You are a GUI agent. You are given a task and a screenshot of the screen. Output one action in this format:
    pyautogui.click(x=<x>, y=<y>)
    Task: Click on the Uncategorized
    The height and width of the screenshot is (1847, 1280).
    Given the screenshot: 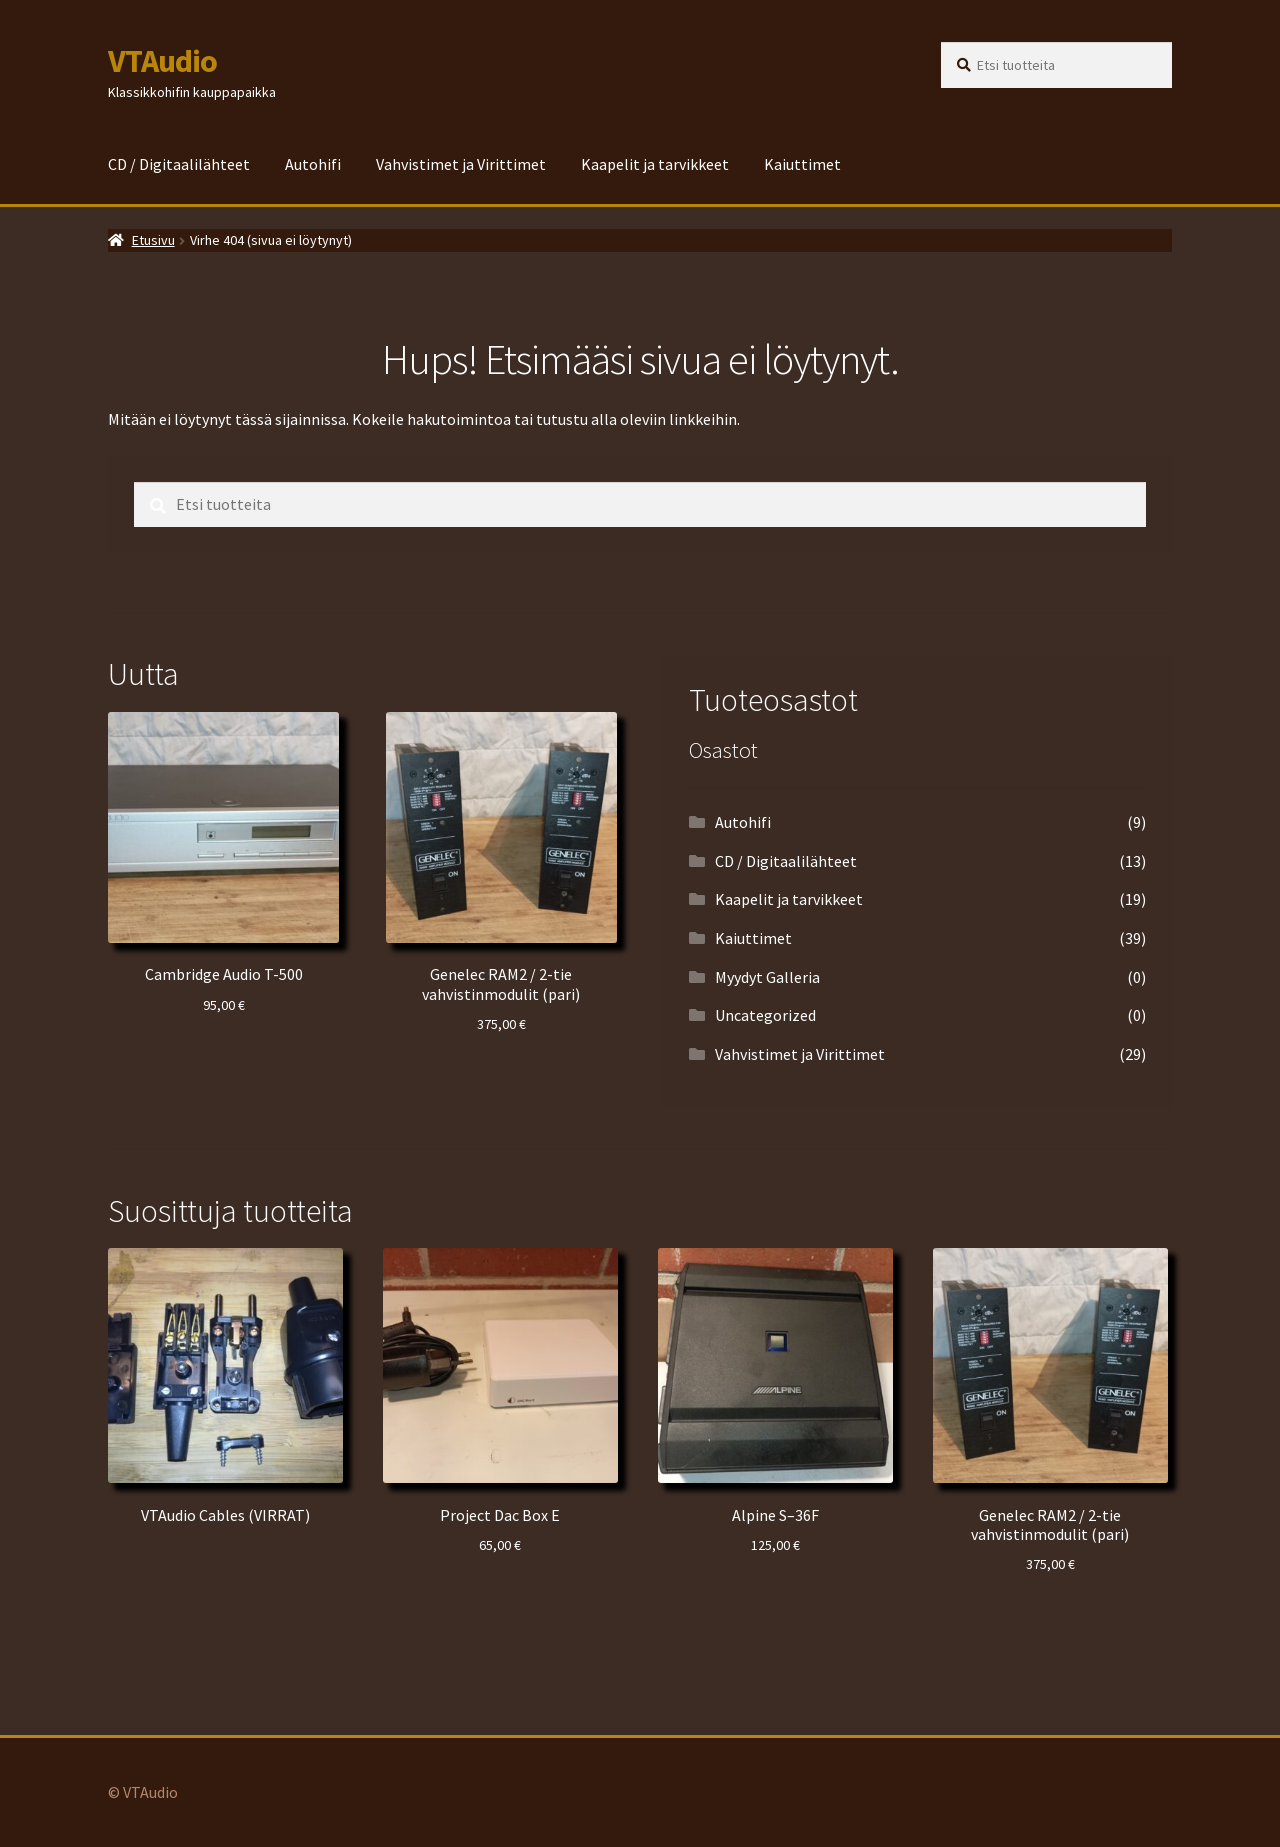 What is the action you would take?
    pyautogui.click(x=765, y=1015)
    